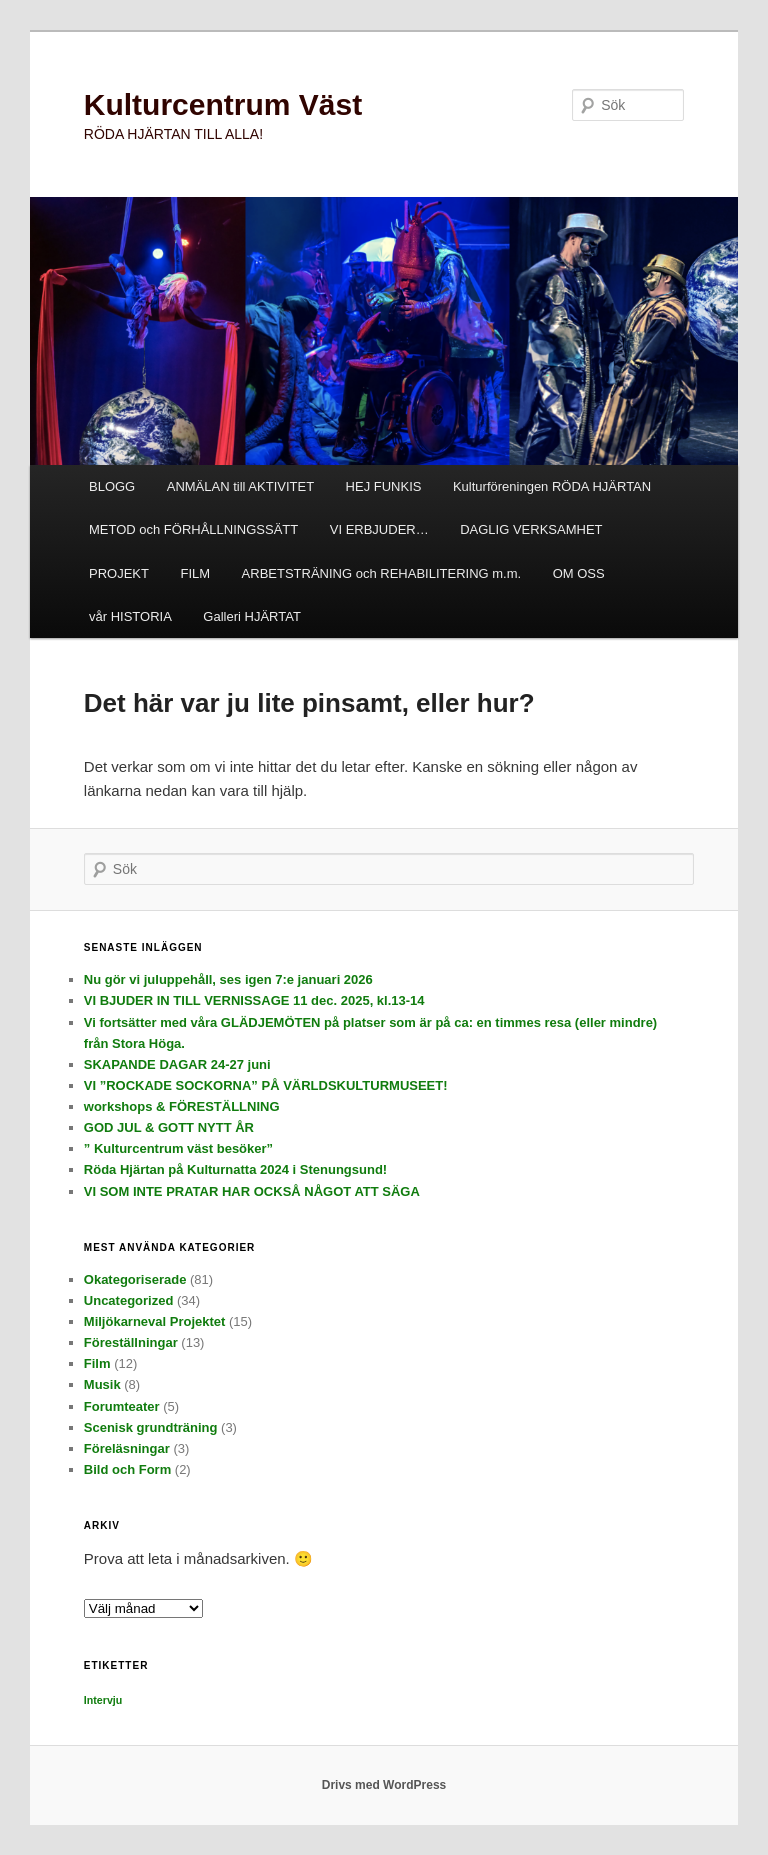 This screenshot has height=1855, width=768. Describe the element at coordinates (252, 1191) in the screenshot. I see `VI SOM INTE PRATAR HAR OCKSÅ NÅGOT ATT SÄGA` at that location.